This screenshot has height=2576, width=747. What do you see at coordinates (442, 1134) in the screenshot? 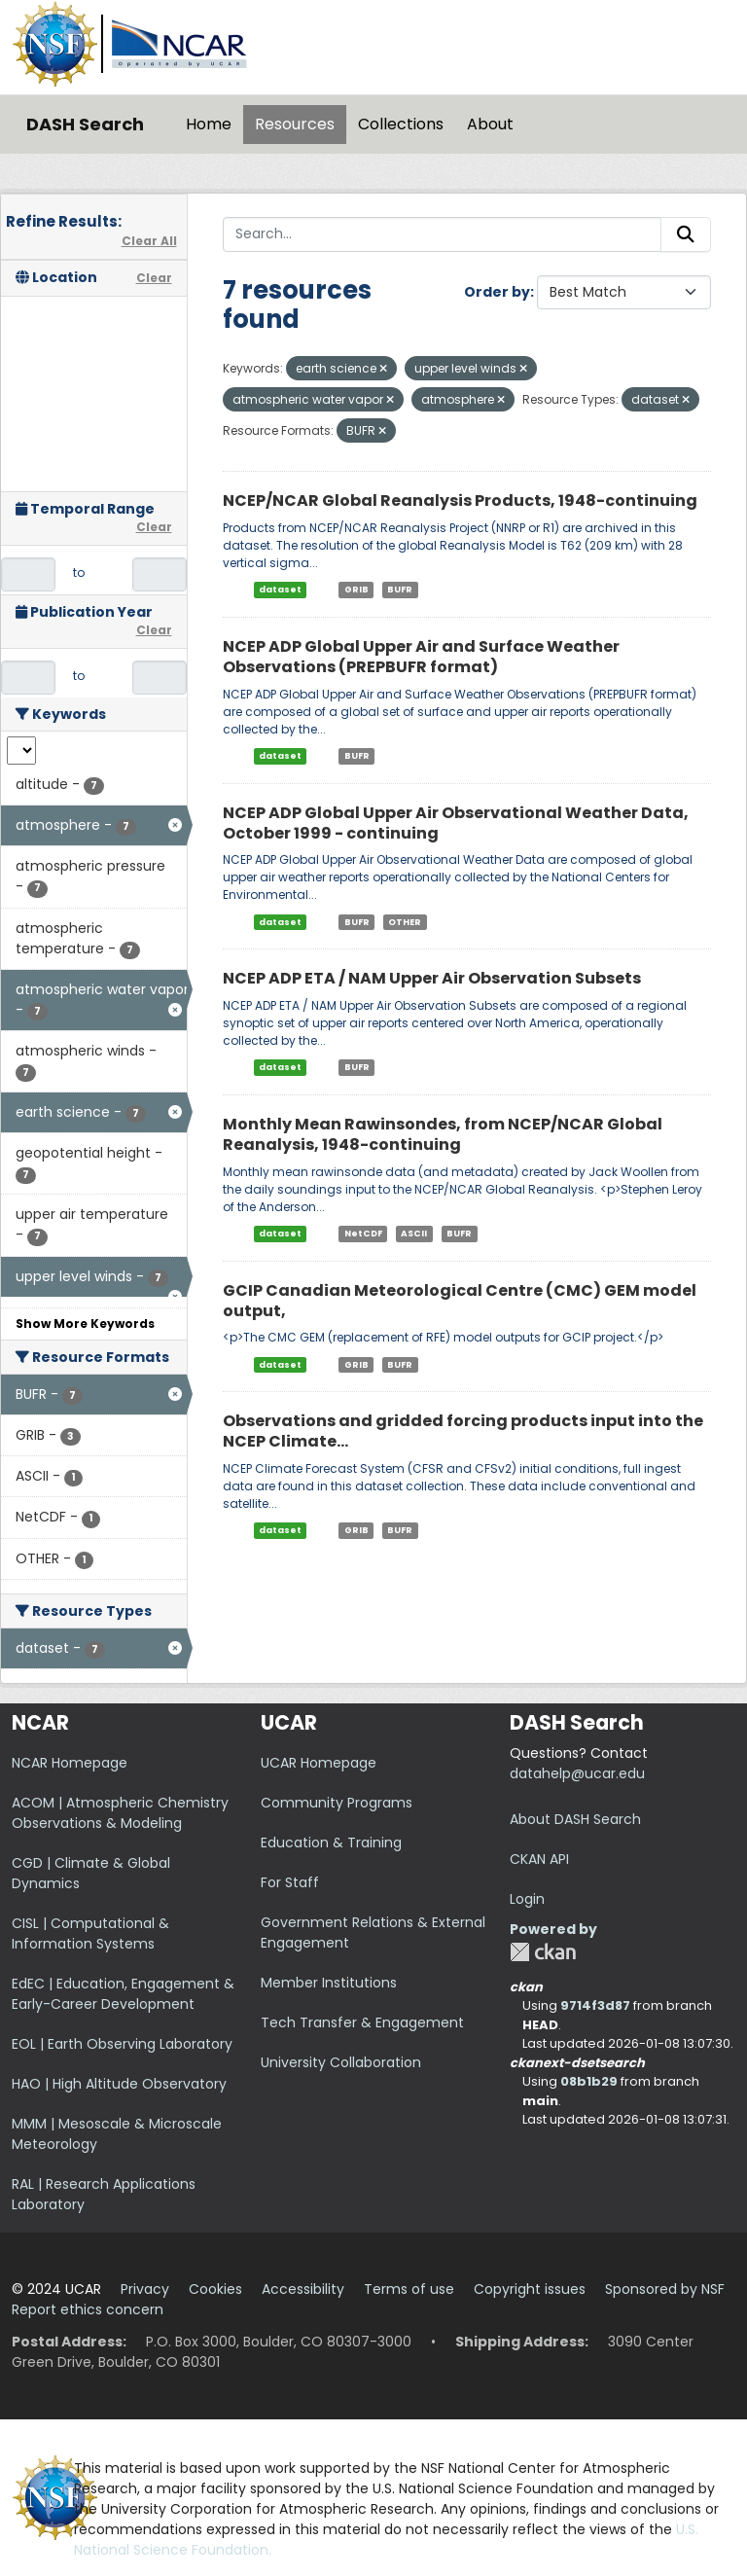
I see `Monthly Mean Rawinsondes, from NCEP/NCAR Global Reanalysis, 1948-continuing` at bounding box center [442, 1134].